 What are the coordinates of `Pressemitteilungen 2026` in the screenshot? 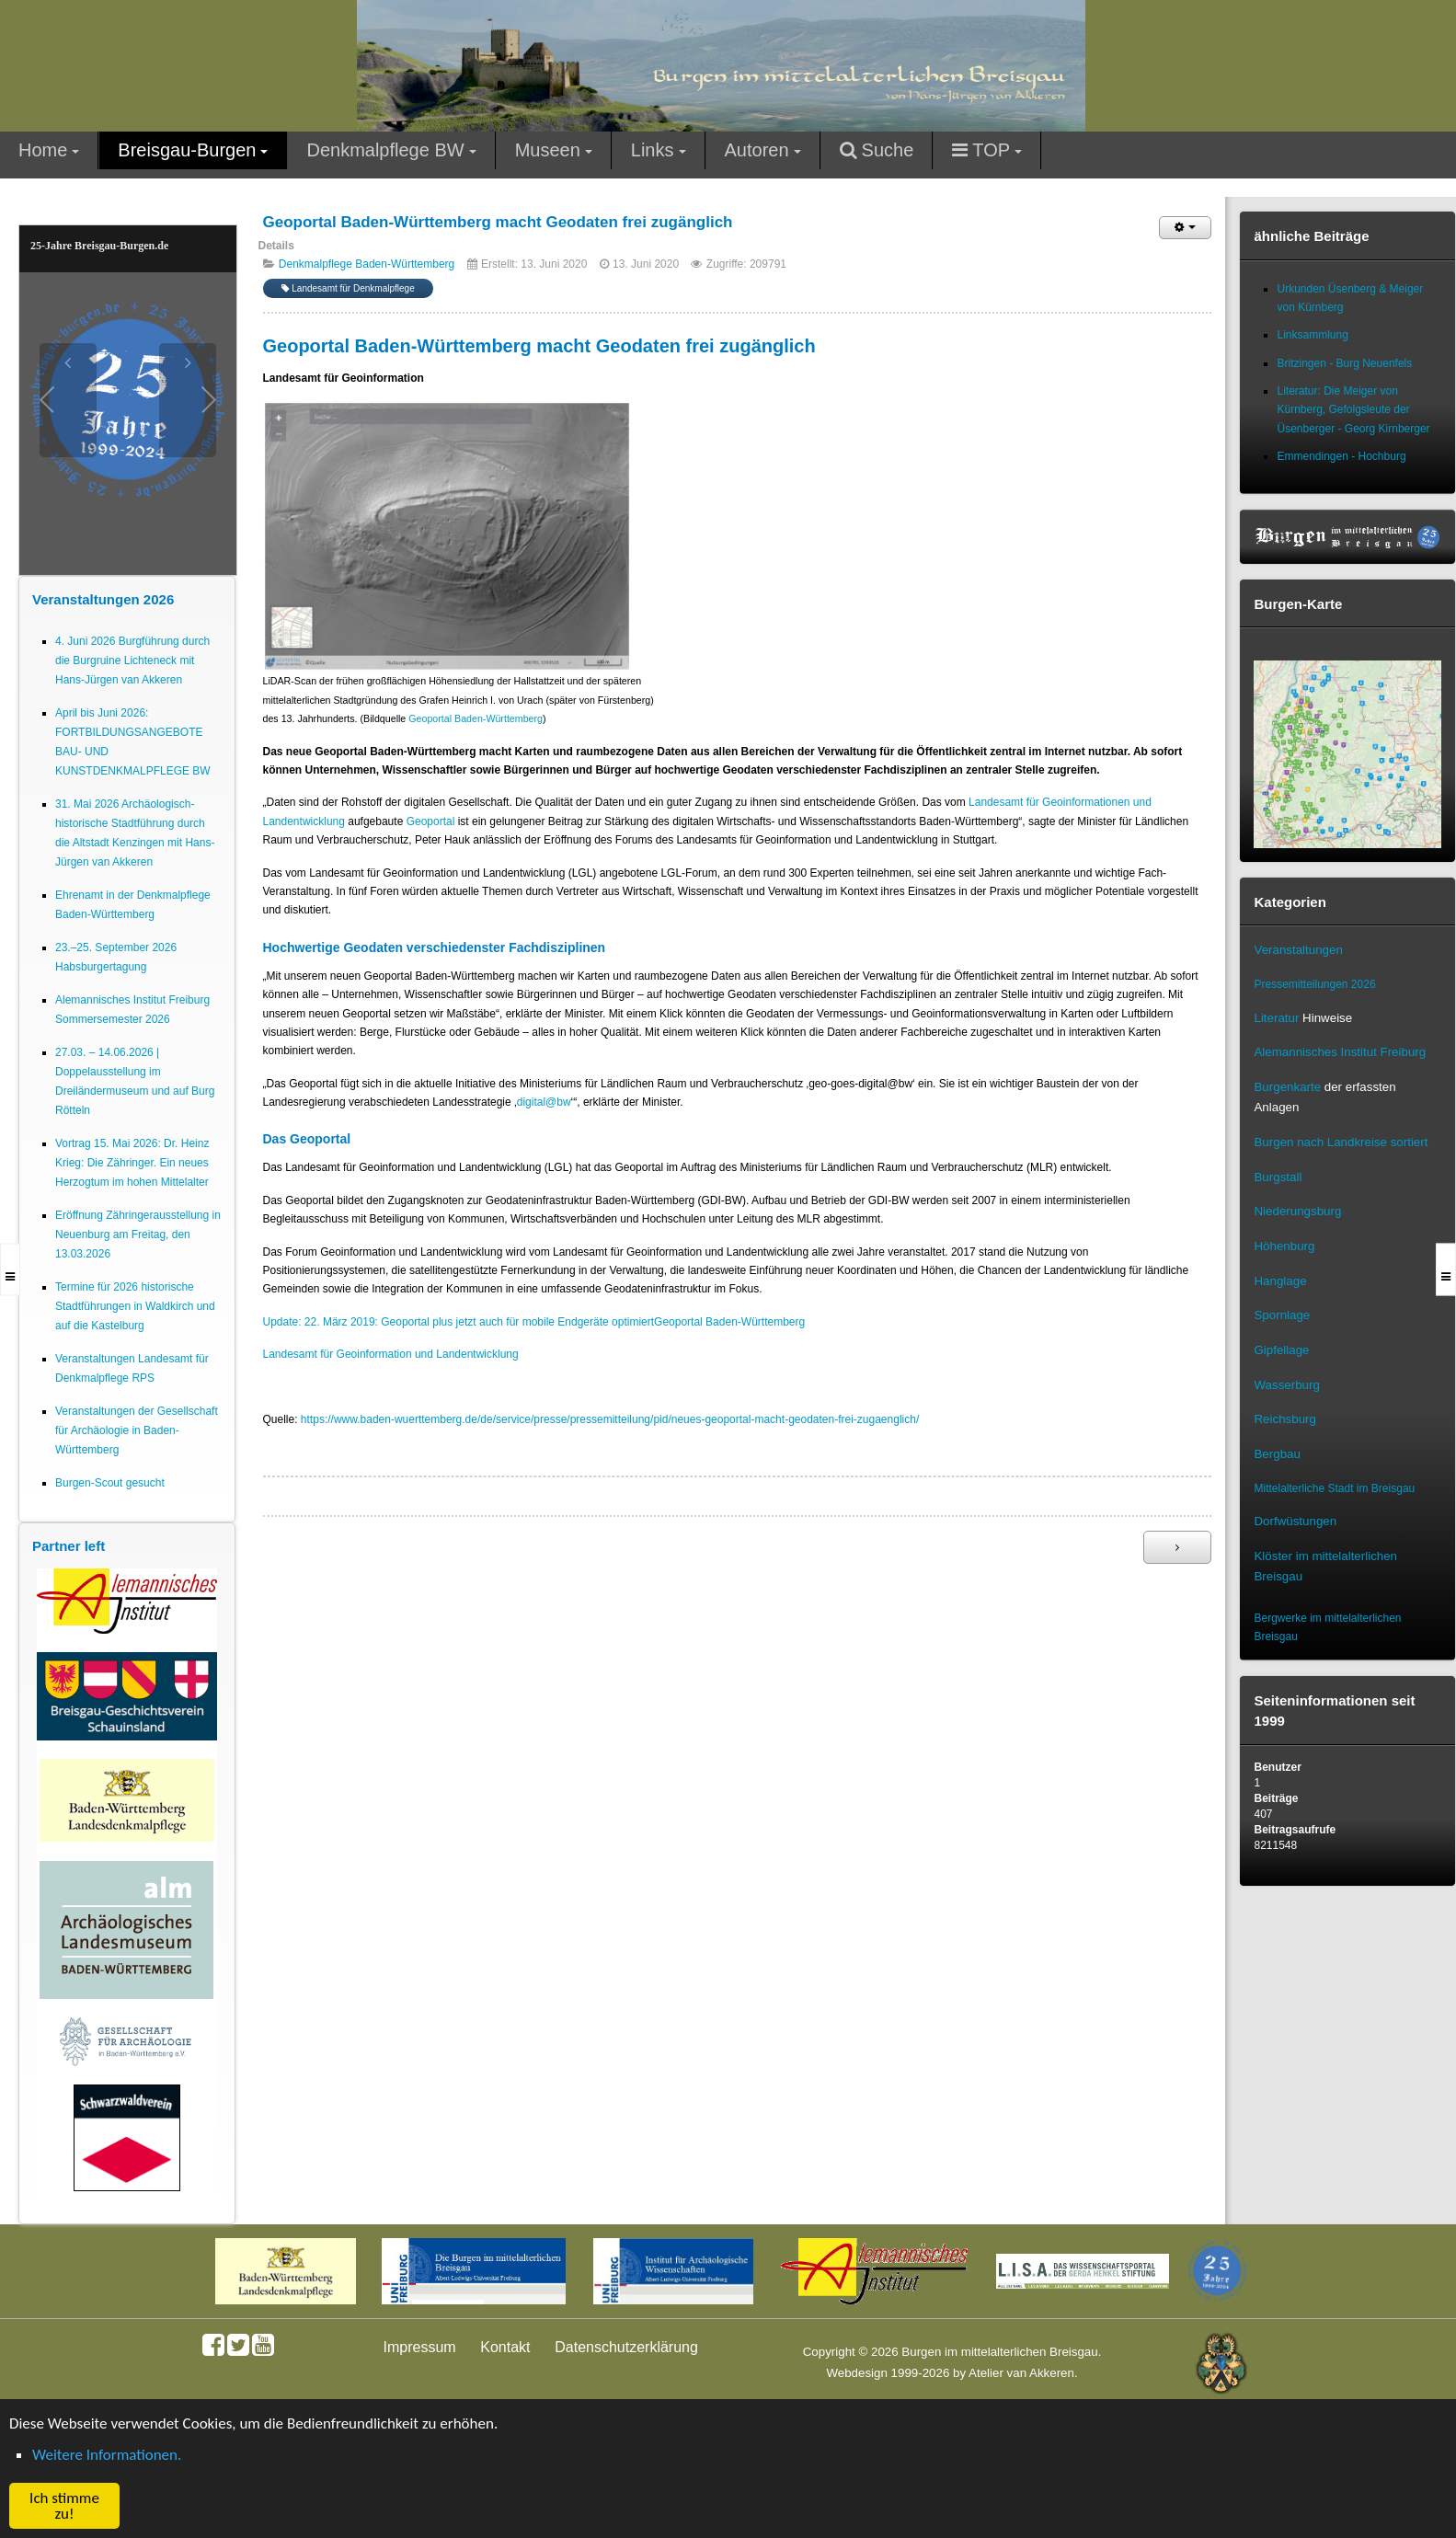 It's located at (1314, 984).